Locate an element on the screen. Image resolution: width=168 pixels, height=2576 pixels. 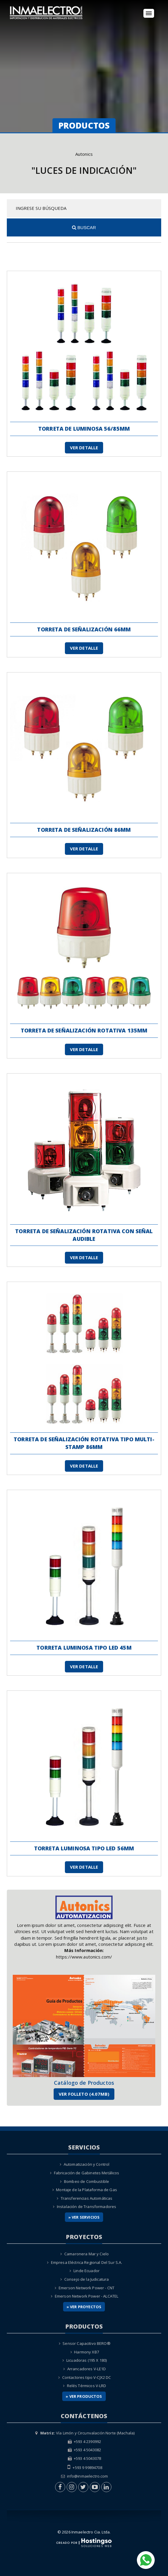
Licuadoras (195 X 180) is located at coordinates (86, 2360).